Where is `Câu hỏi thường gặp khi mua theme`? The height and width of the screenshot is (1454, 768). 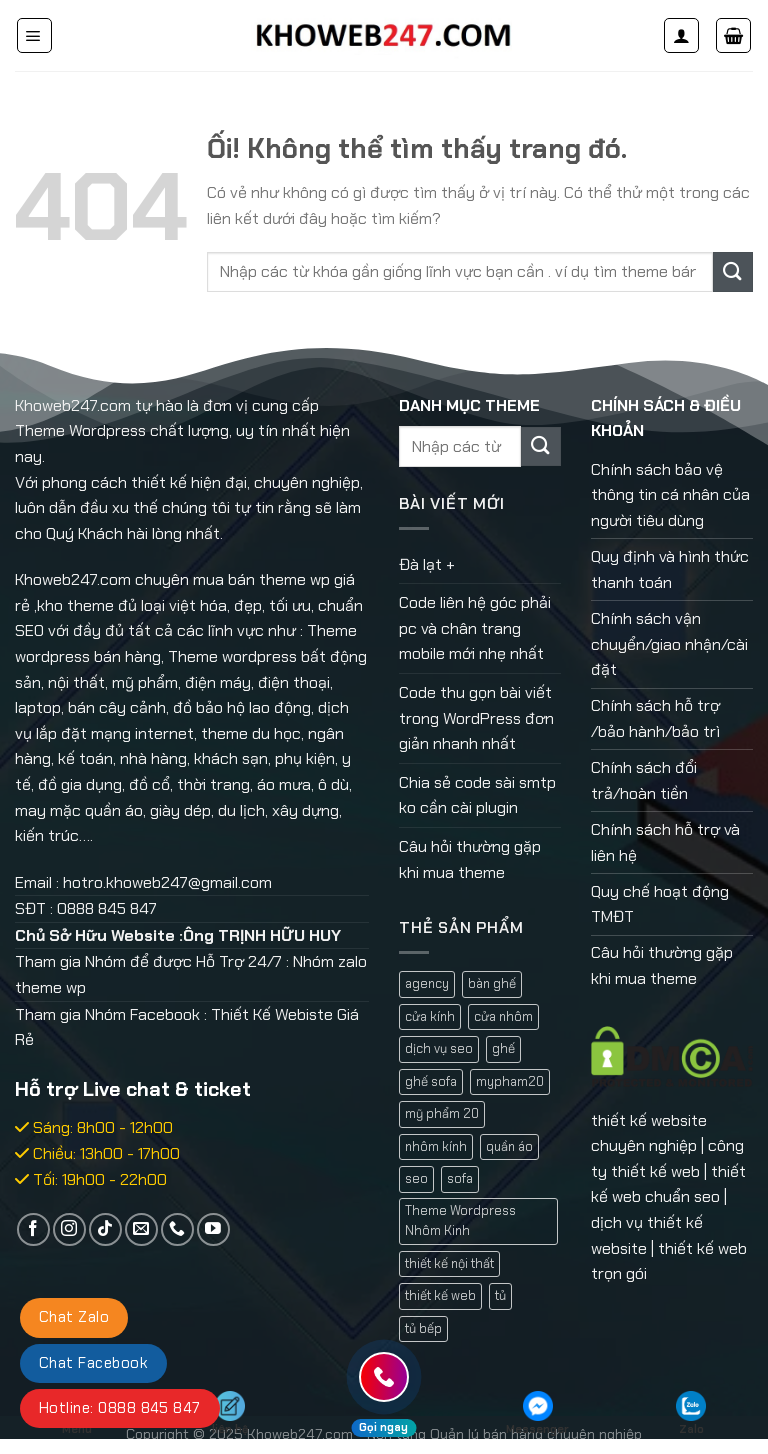
Câu hỏi thường gặp khi mua theme is located at coordinates (470, 859).